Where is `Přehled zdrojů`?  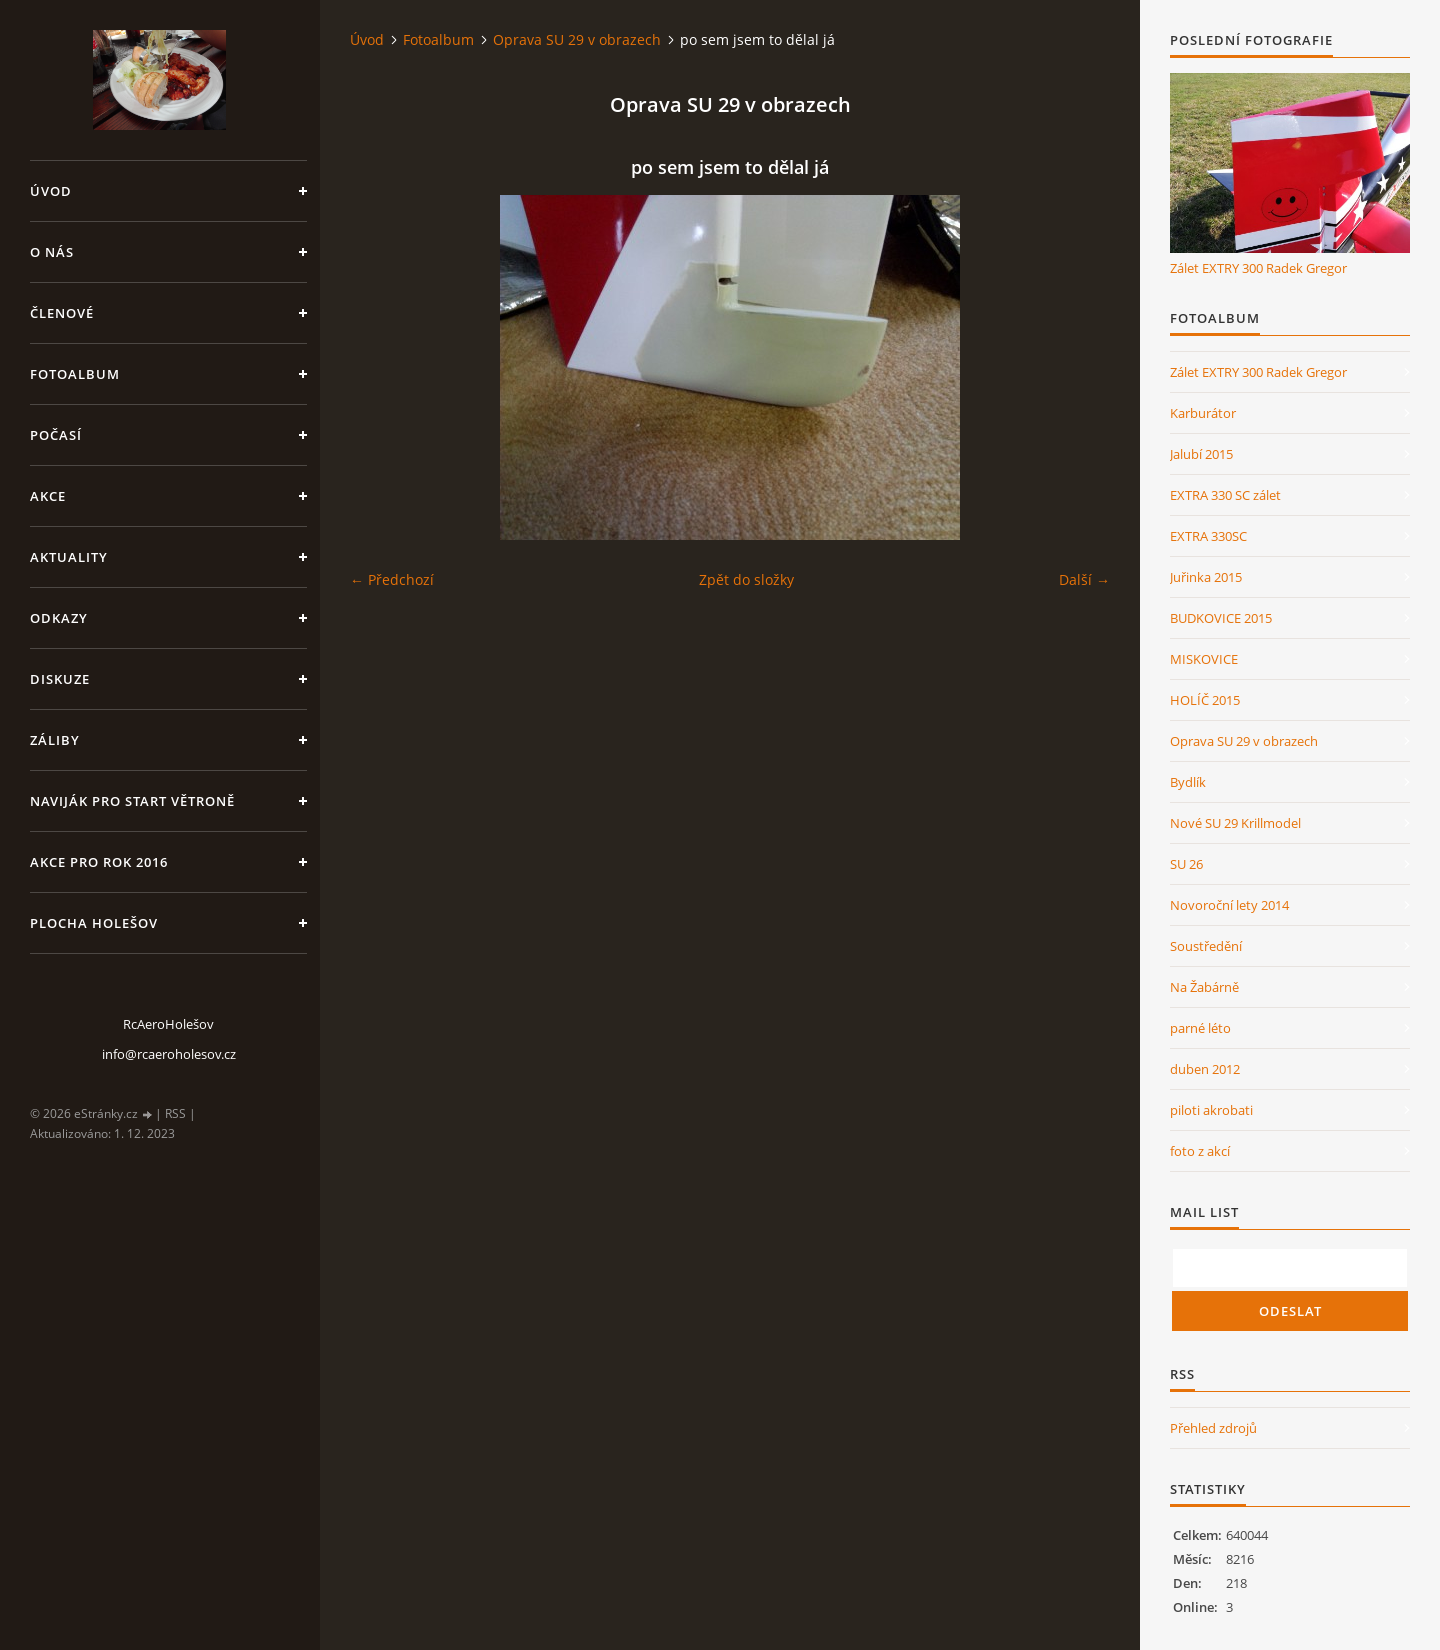 Přehled zdrojů is located at coordinates (1213, 1428).